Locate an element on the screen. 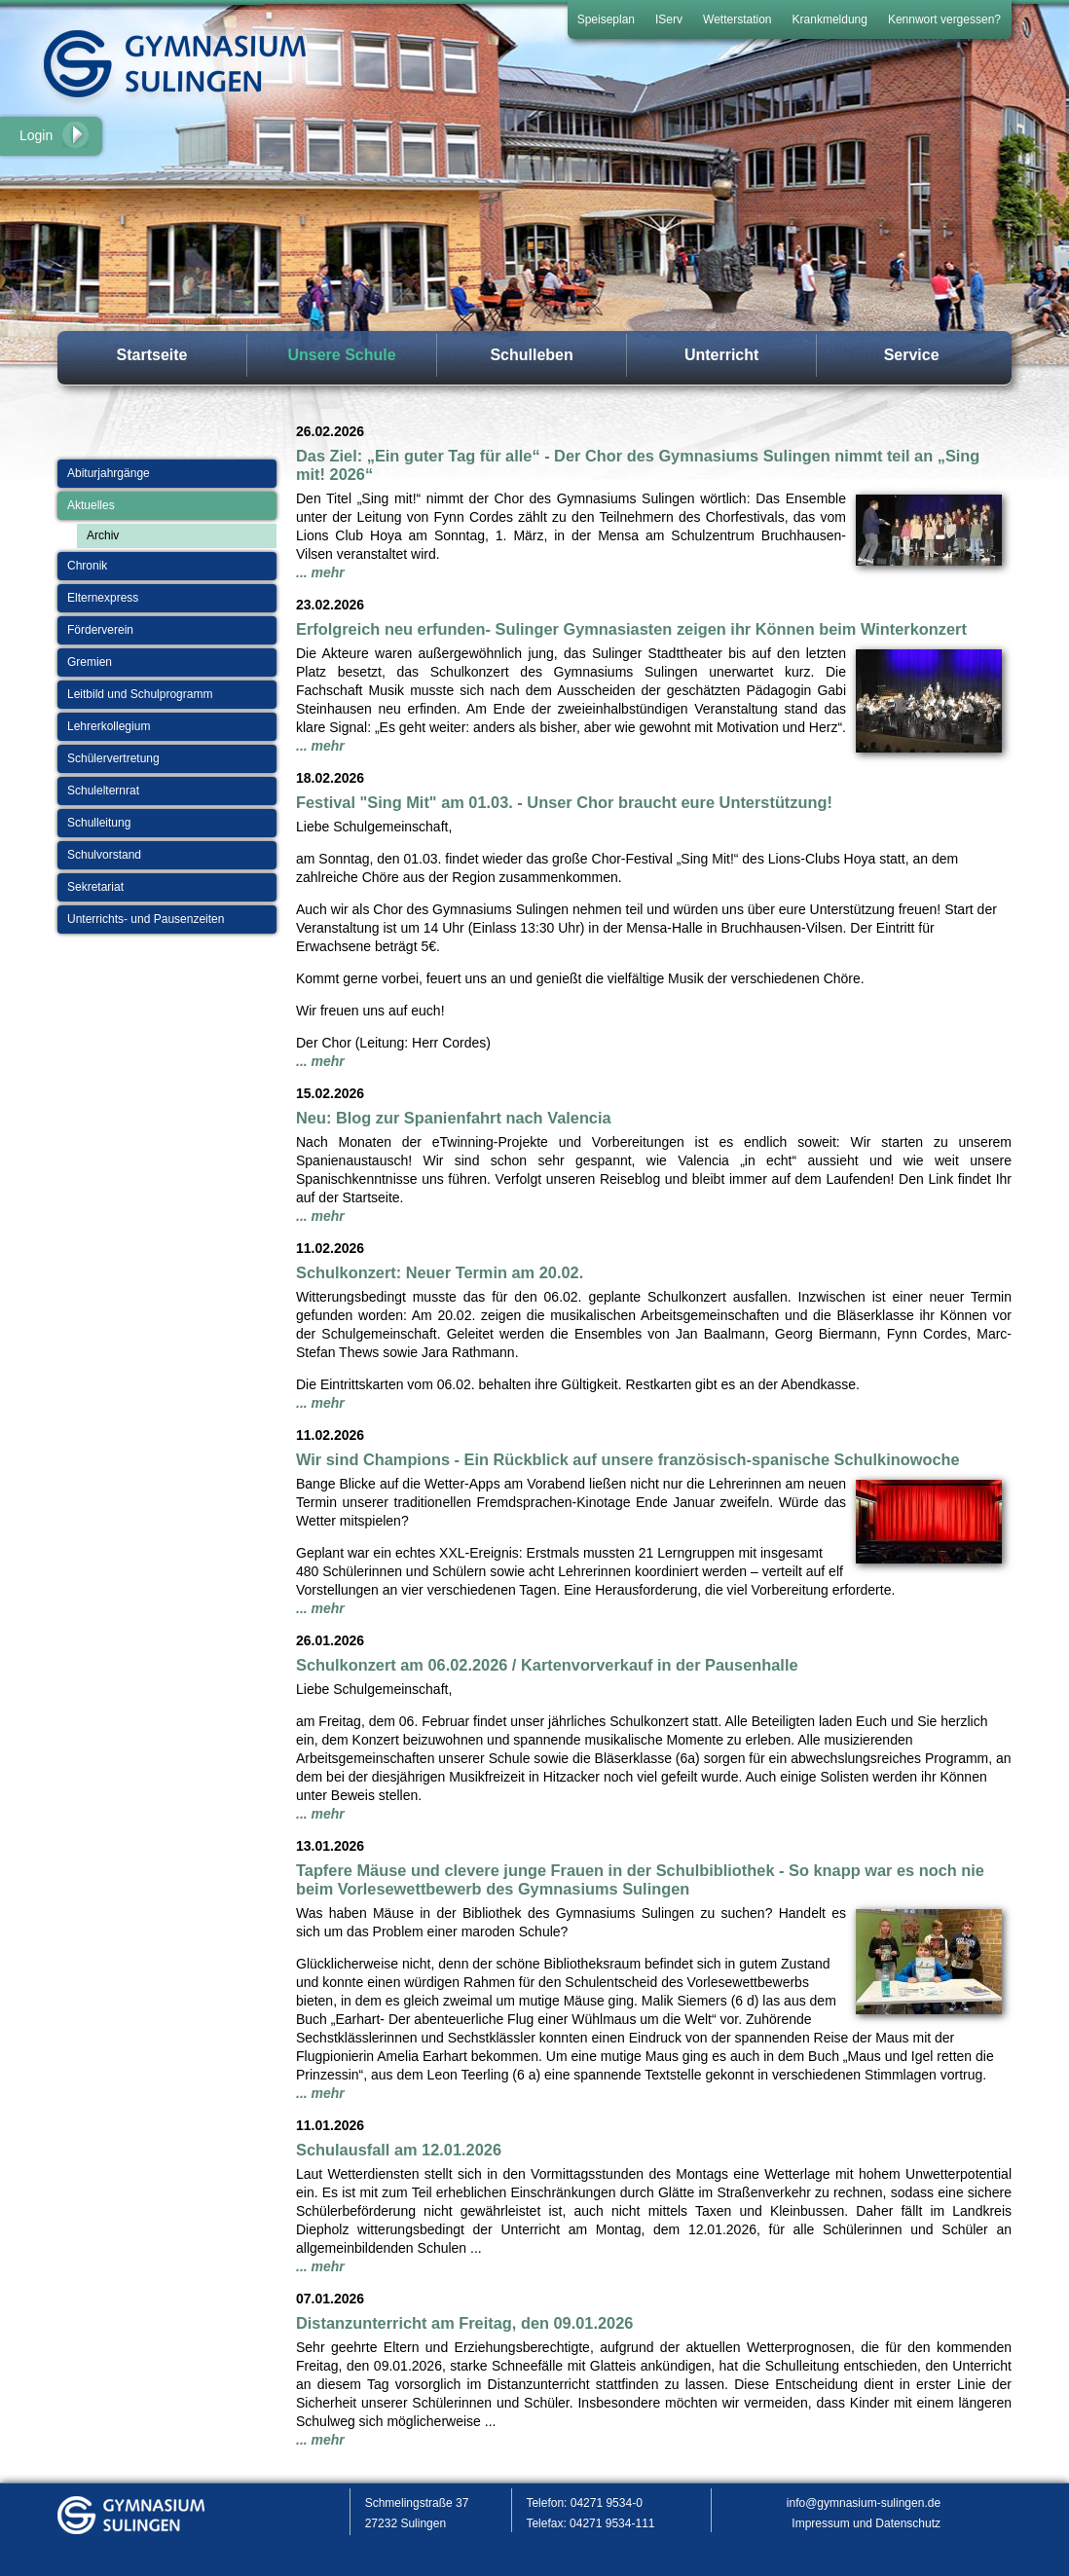 The image size is (1069, 2576). Speiseplan is located at coordinates (606, 19).